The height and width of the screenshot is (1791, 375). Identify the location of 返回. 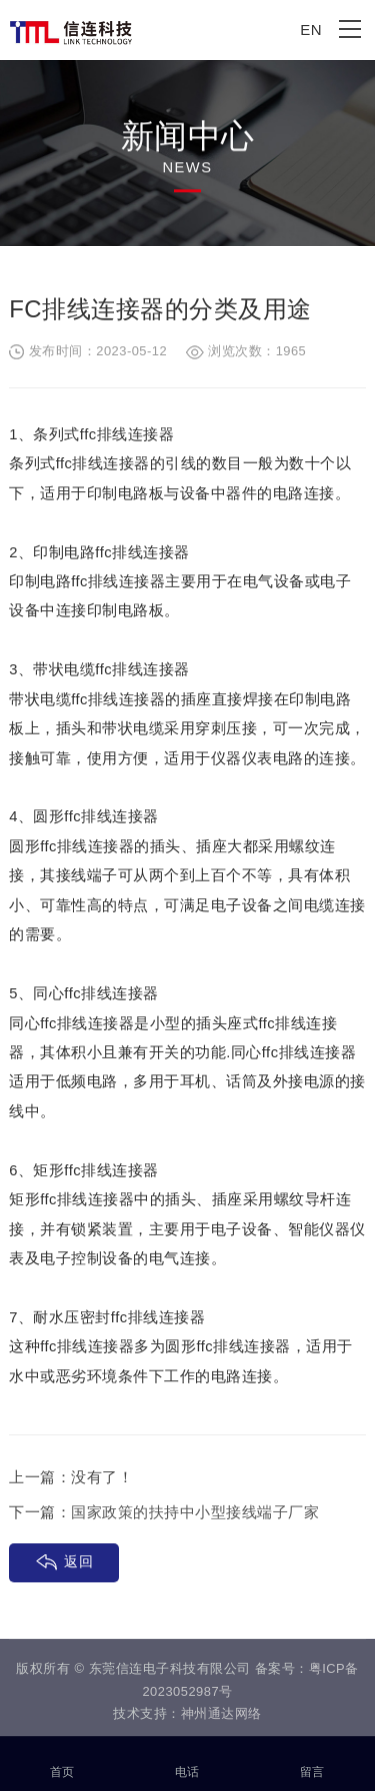
(78, 1562).